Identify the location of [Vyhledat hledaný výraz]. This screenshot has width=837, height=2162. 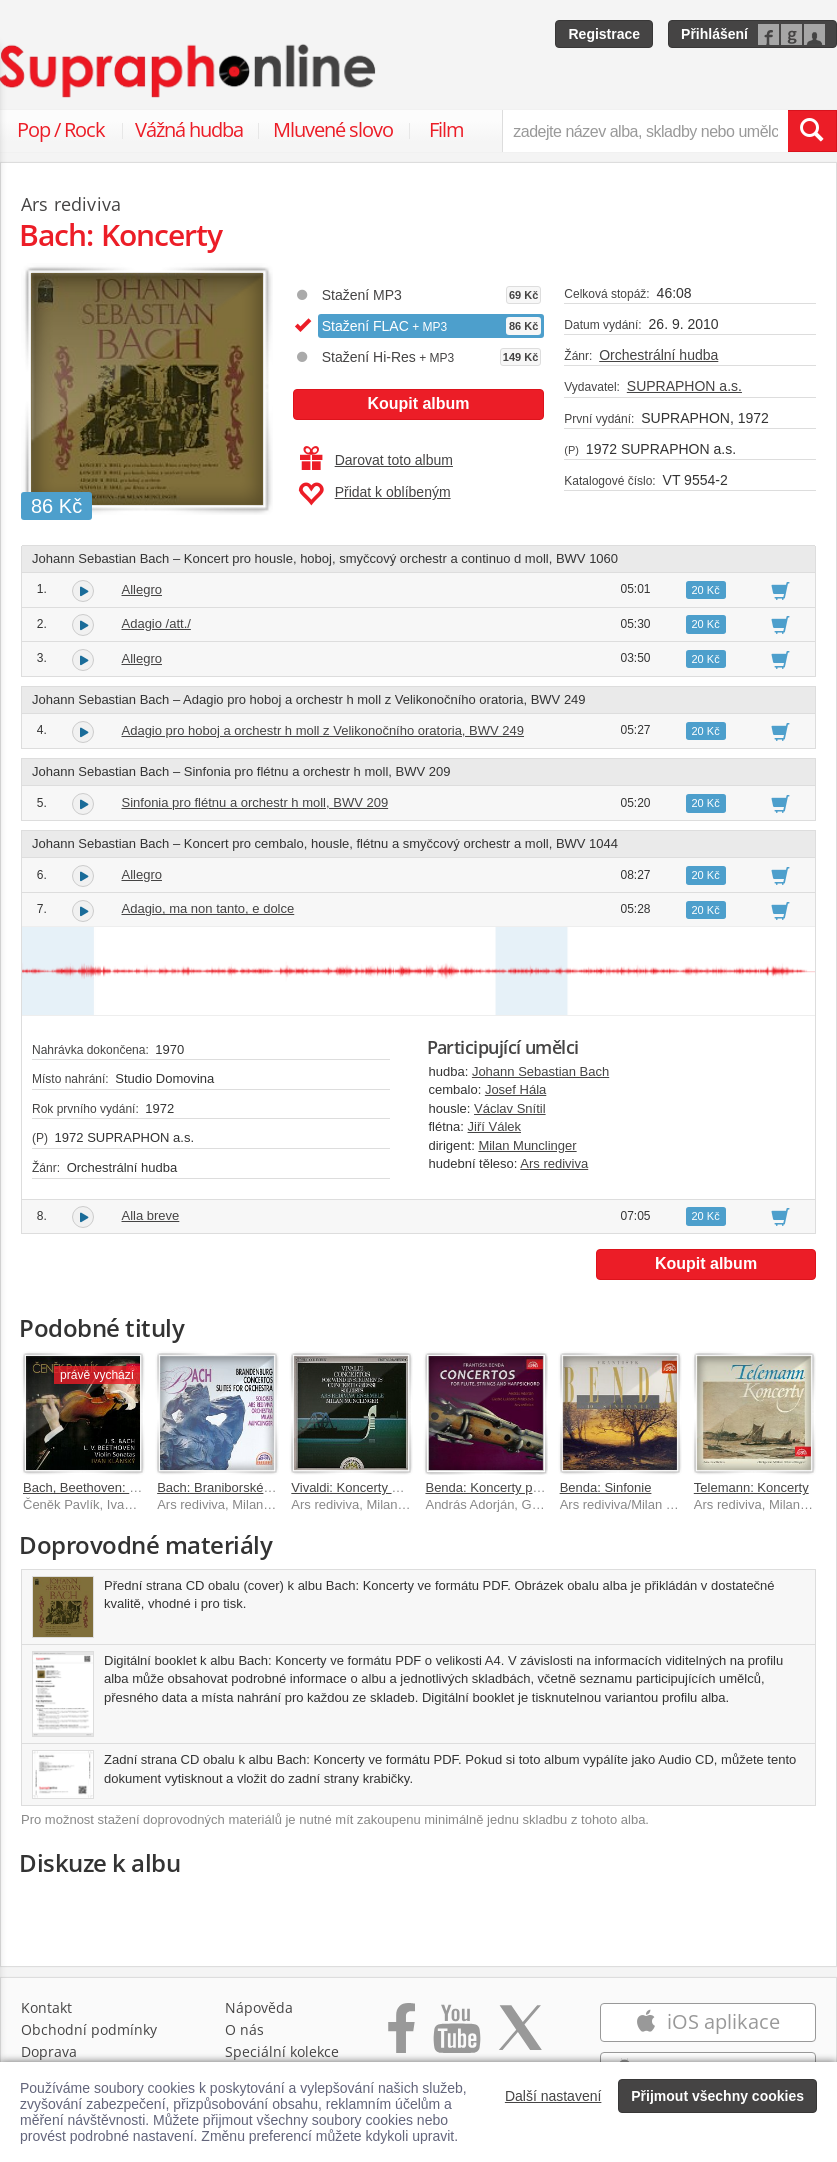
(812, 131).